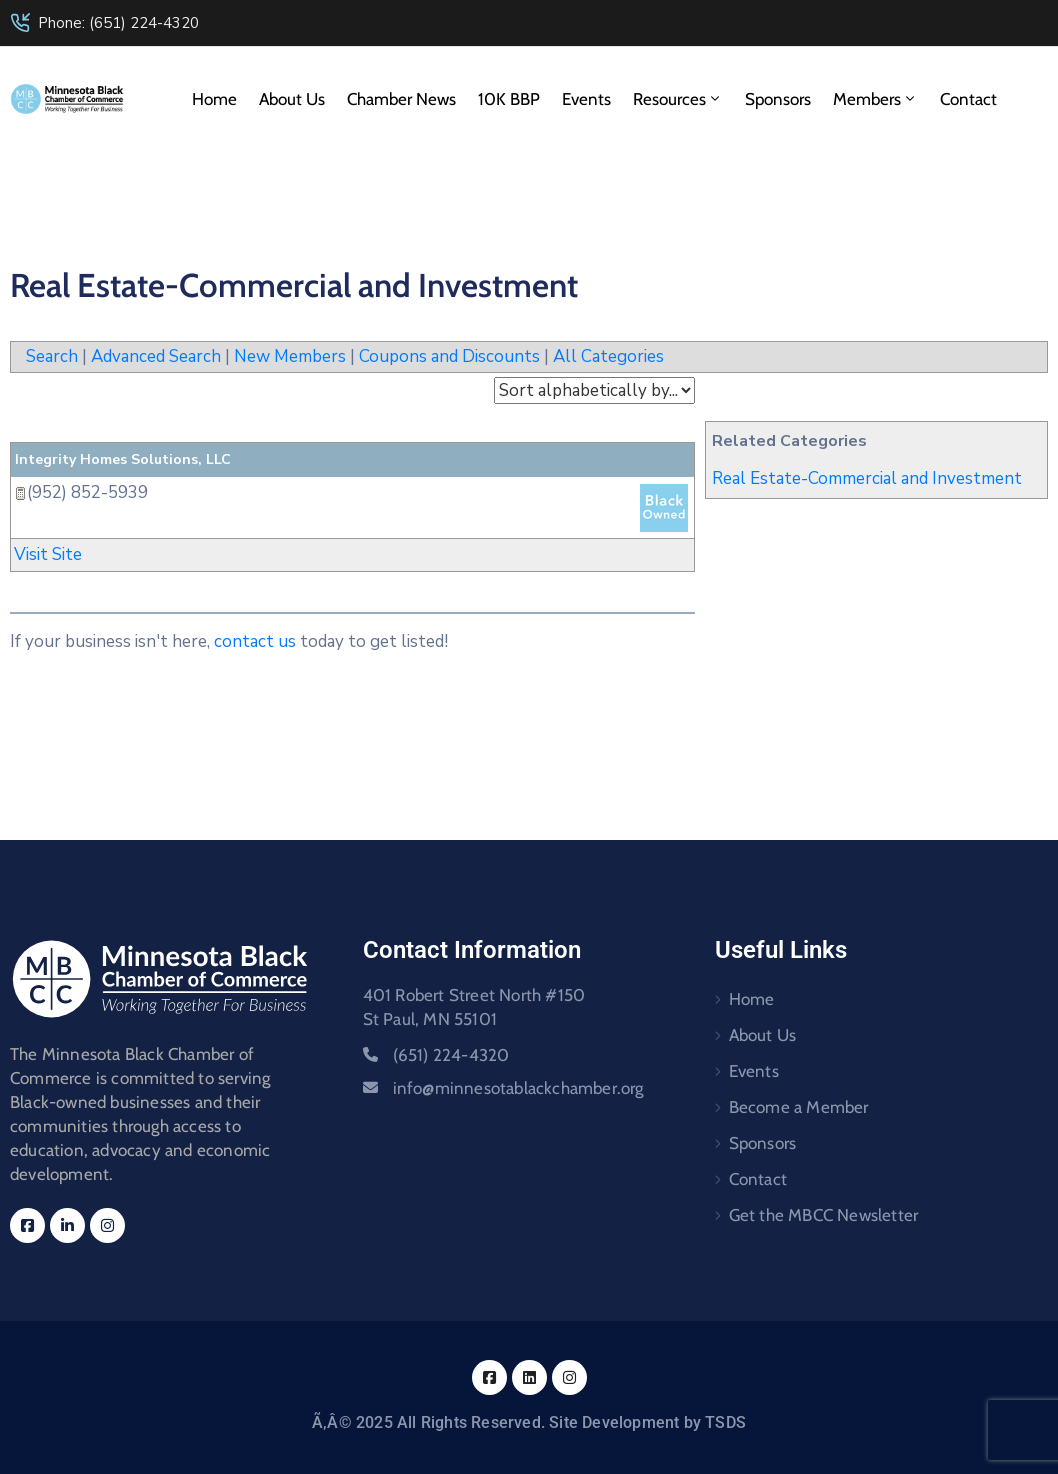 This screenshot has width=1058, height=1474. I want to click on Resources, so click(678, 99).